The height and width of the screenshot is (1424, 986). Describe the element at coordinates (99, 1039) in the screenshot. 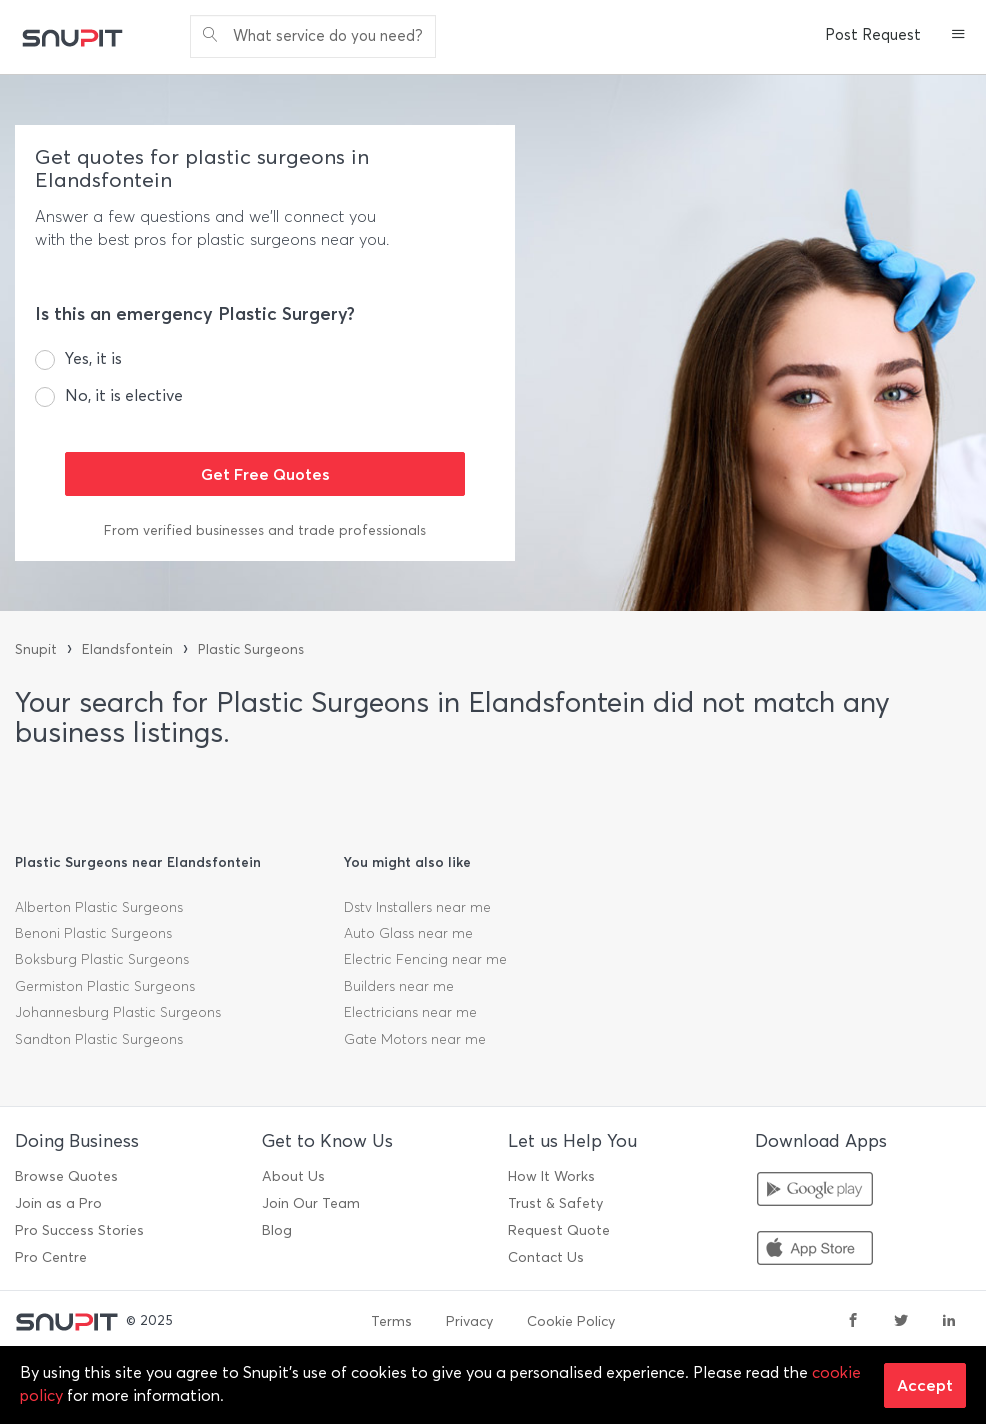

I see `Sandton Plastic Surgeons` at that location.